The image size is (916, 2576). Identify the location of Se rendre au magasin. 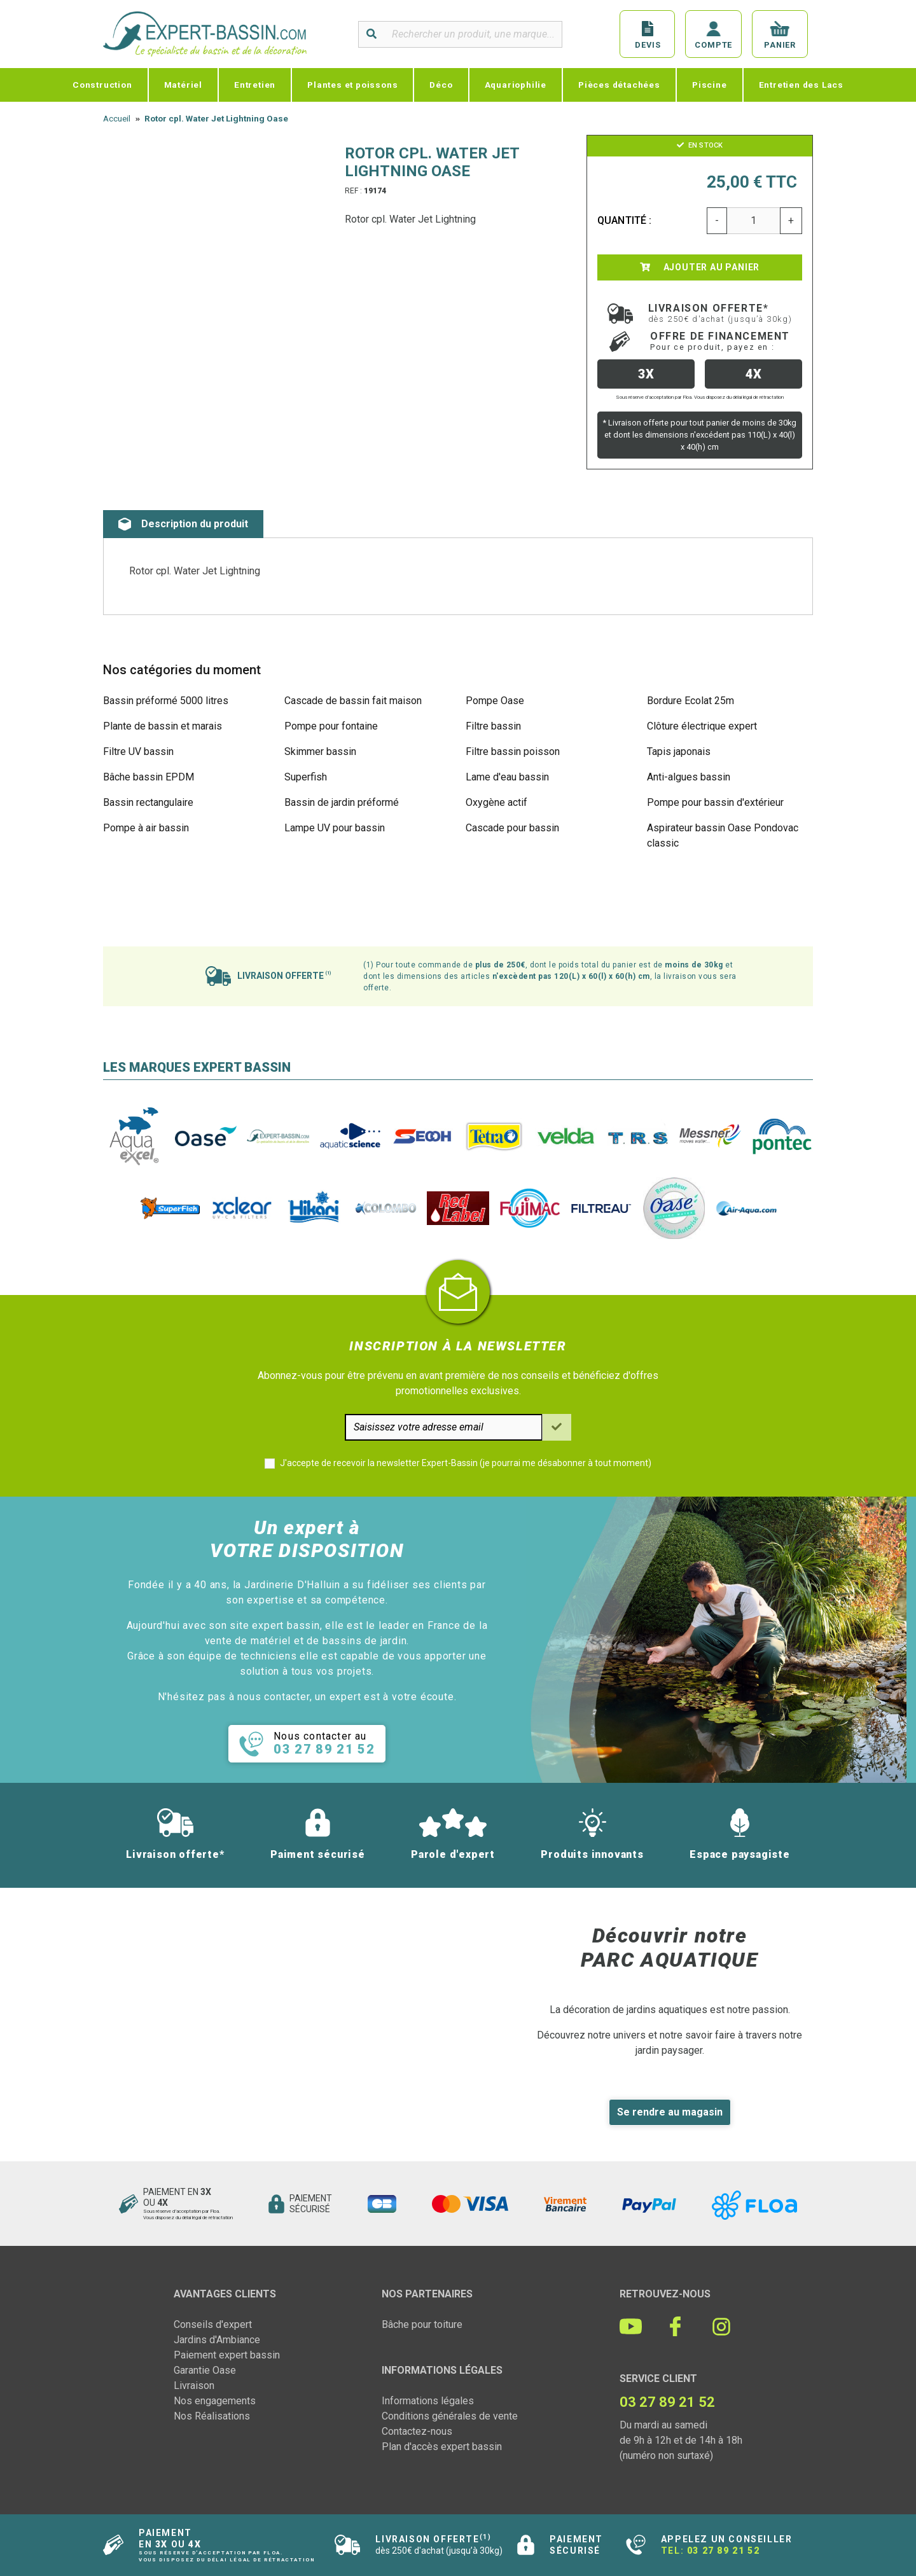
(670, 2112).